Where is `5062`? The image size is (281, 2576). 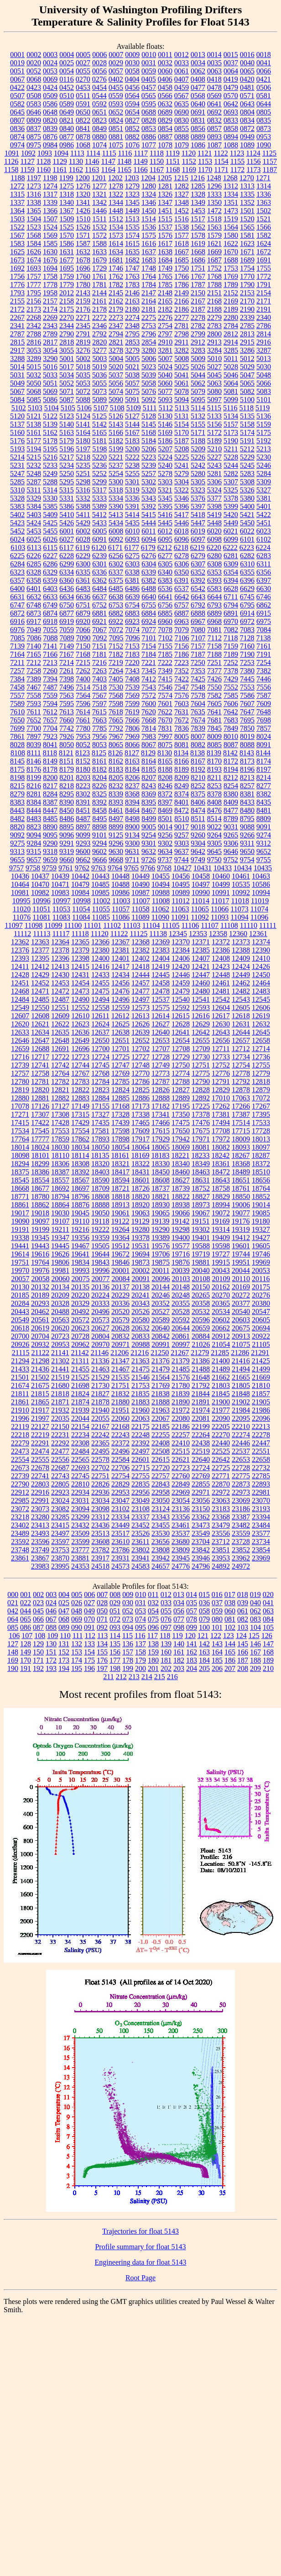
5062 is located at coordinates (198, 383).